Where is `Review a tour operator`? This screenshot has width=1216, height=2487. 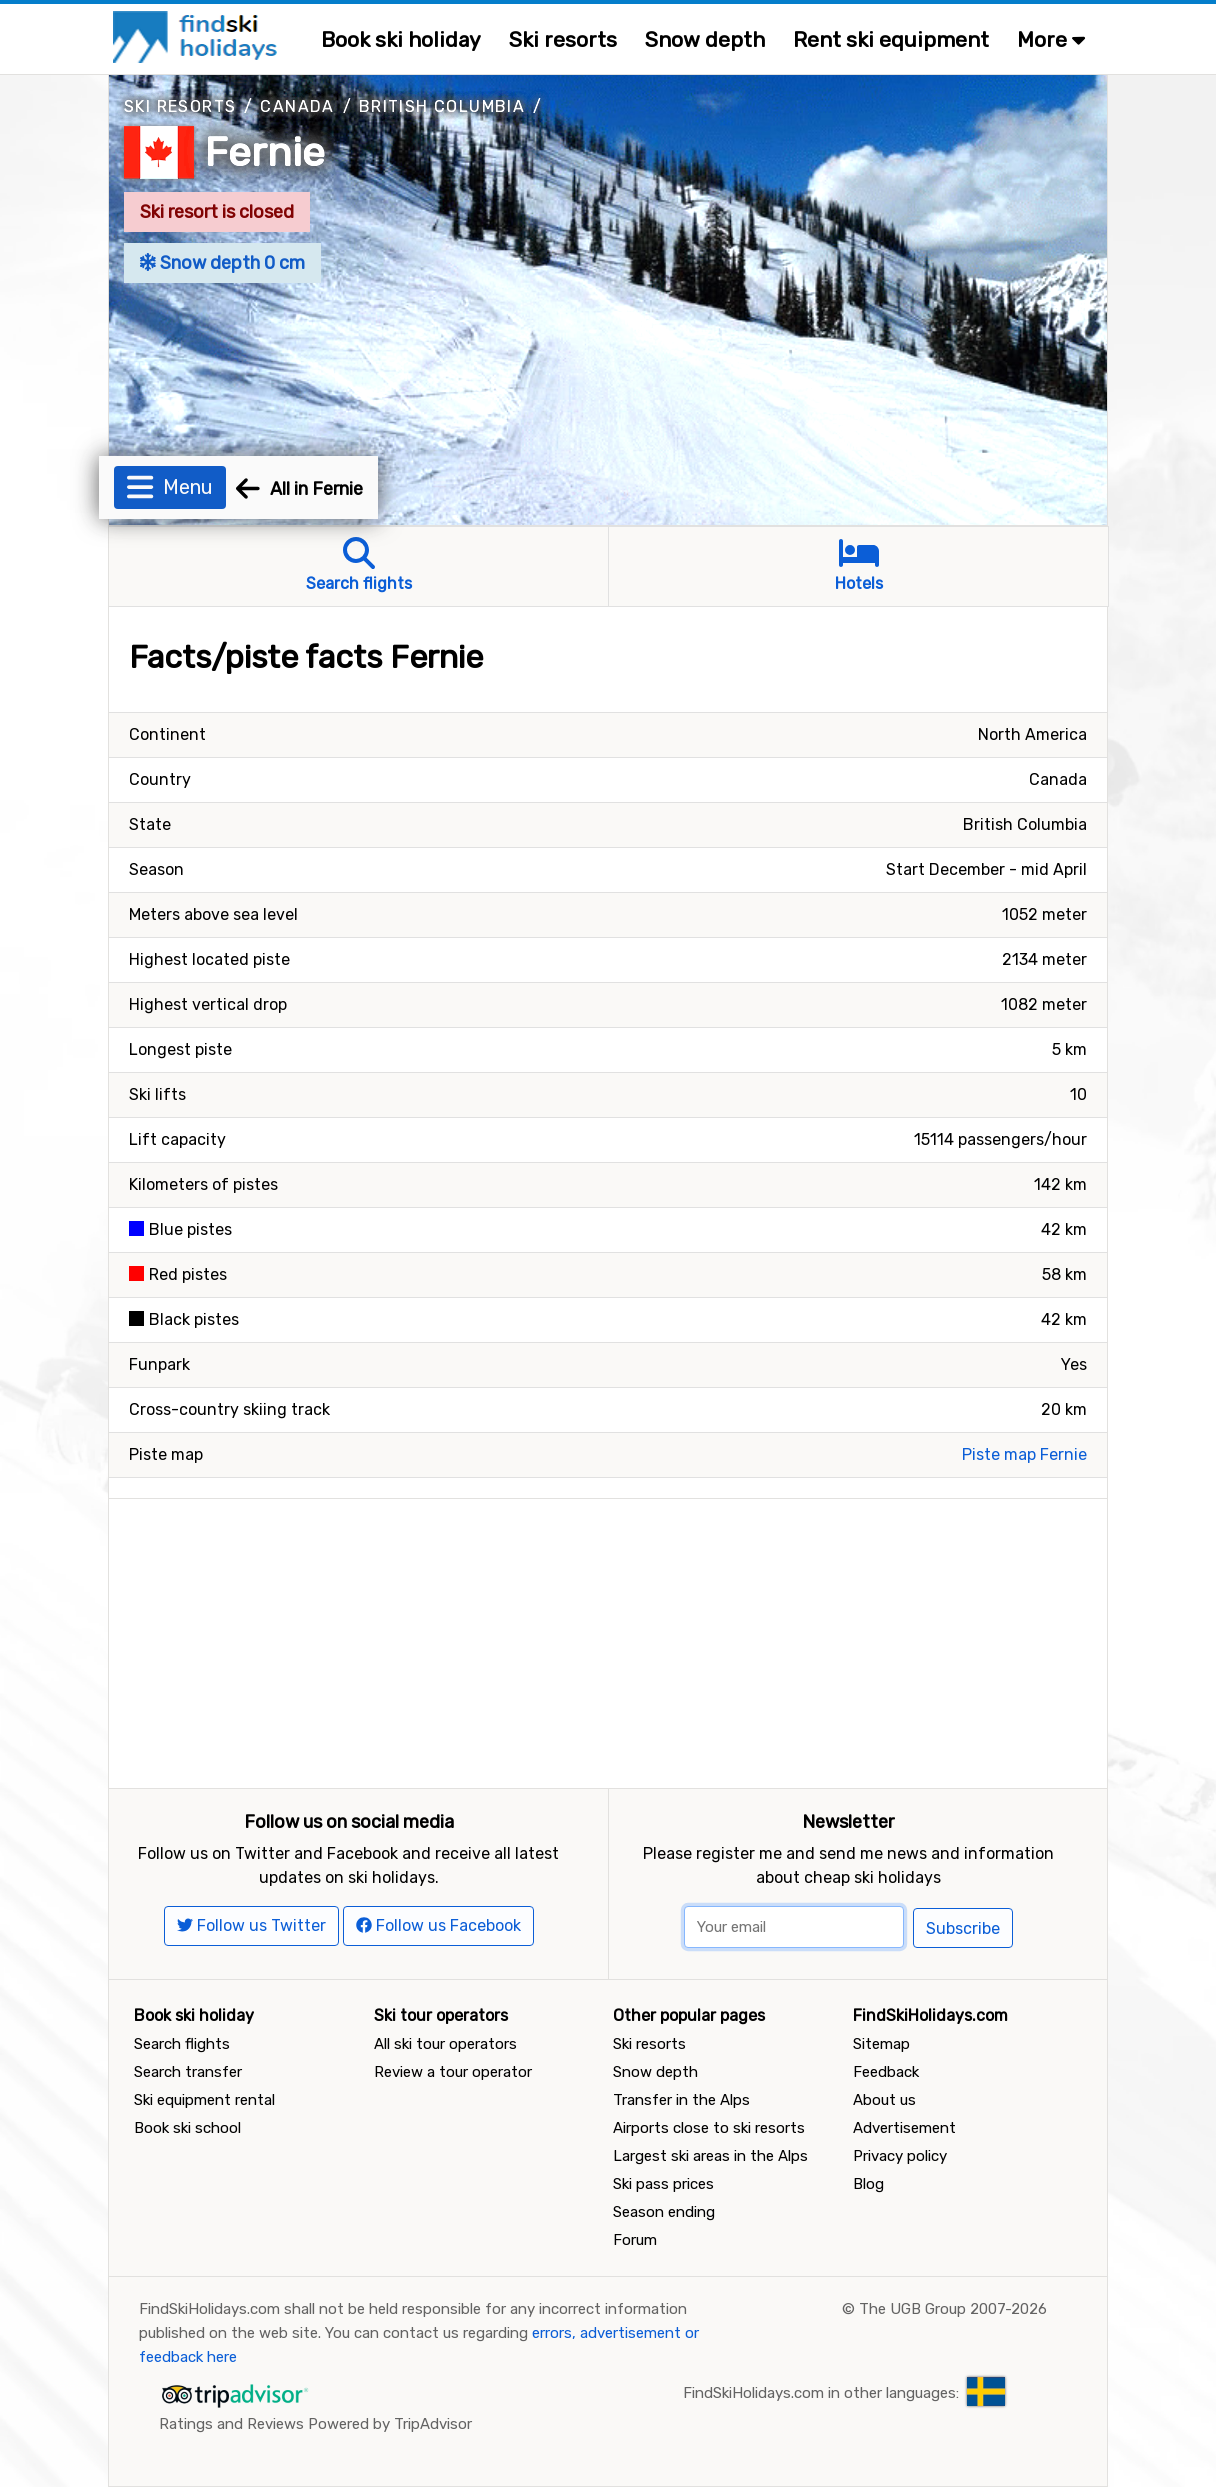 Review a tour operator is located at coordinates (453, 2072).